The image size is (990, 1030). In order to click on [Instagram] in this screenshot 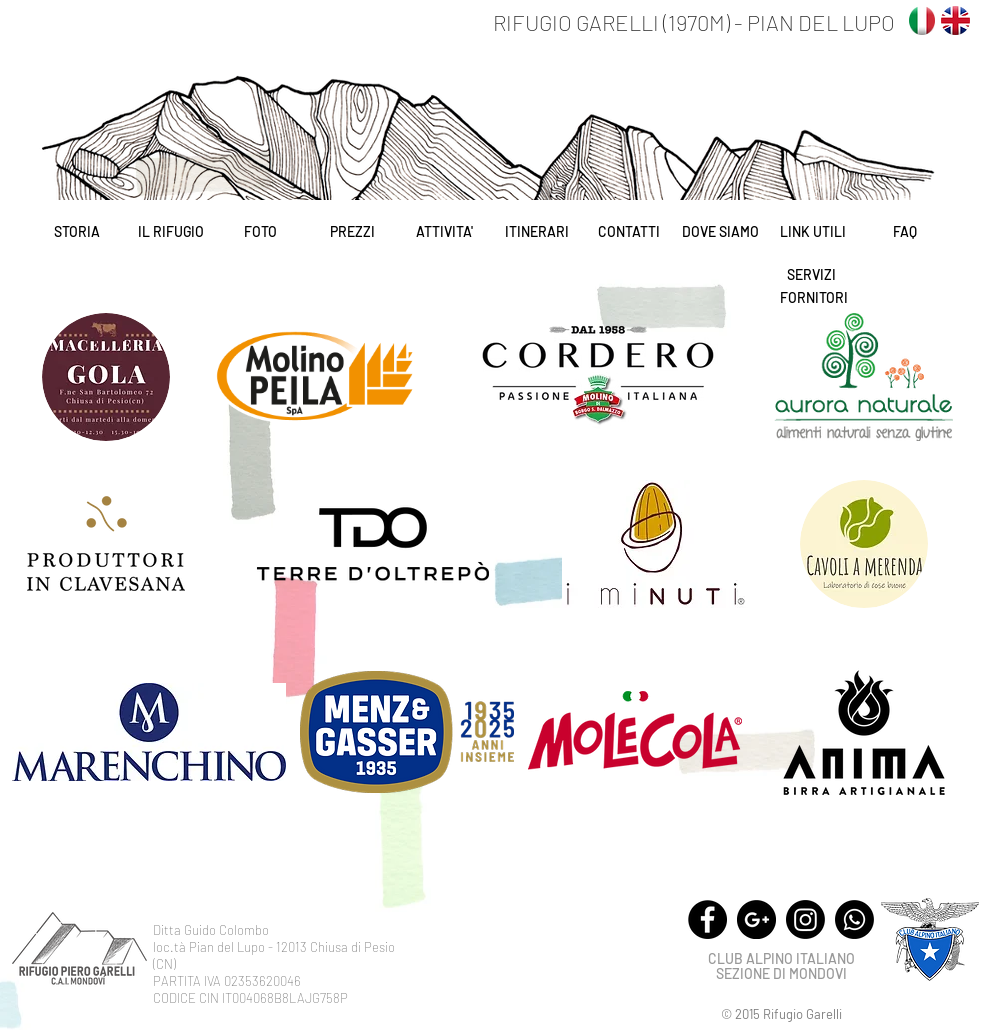, I will do `click(805, 919)`.